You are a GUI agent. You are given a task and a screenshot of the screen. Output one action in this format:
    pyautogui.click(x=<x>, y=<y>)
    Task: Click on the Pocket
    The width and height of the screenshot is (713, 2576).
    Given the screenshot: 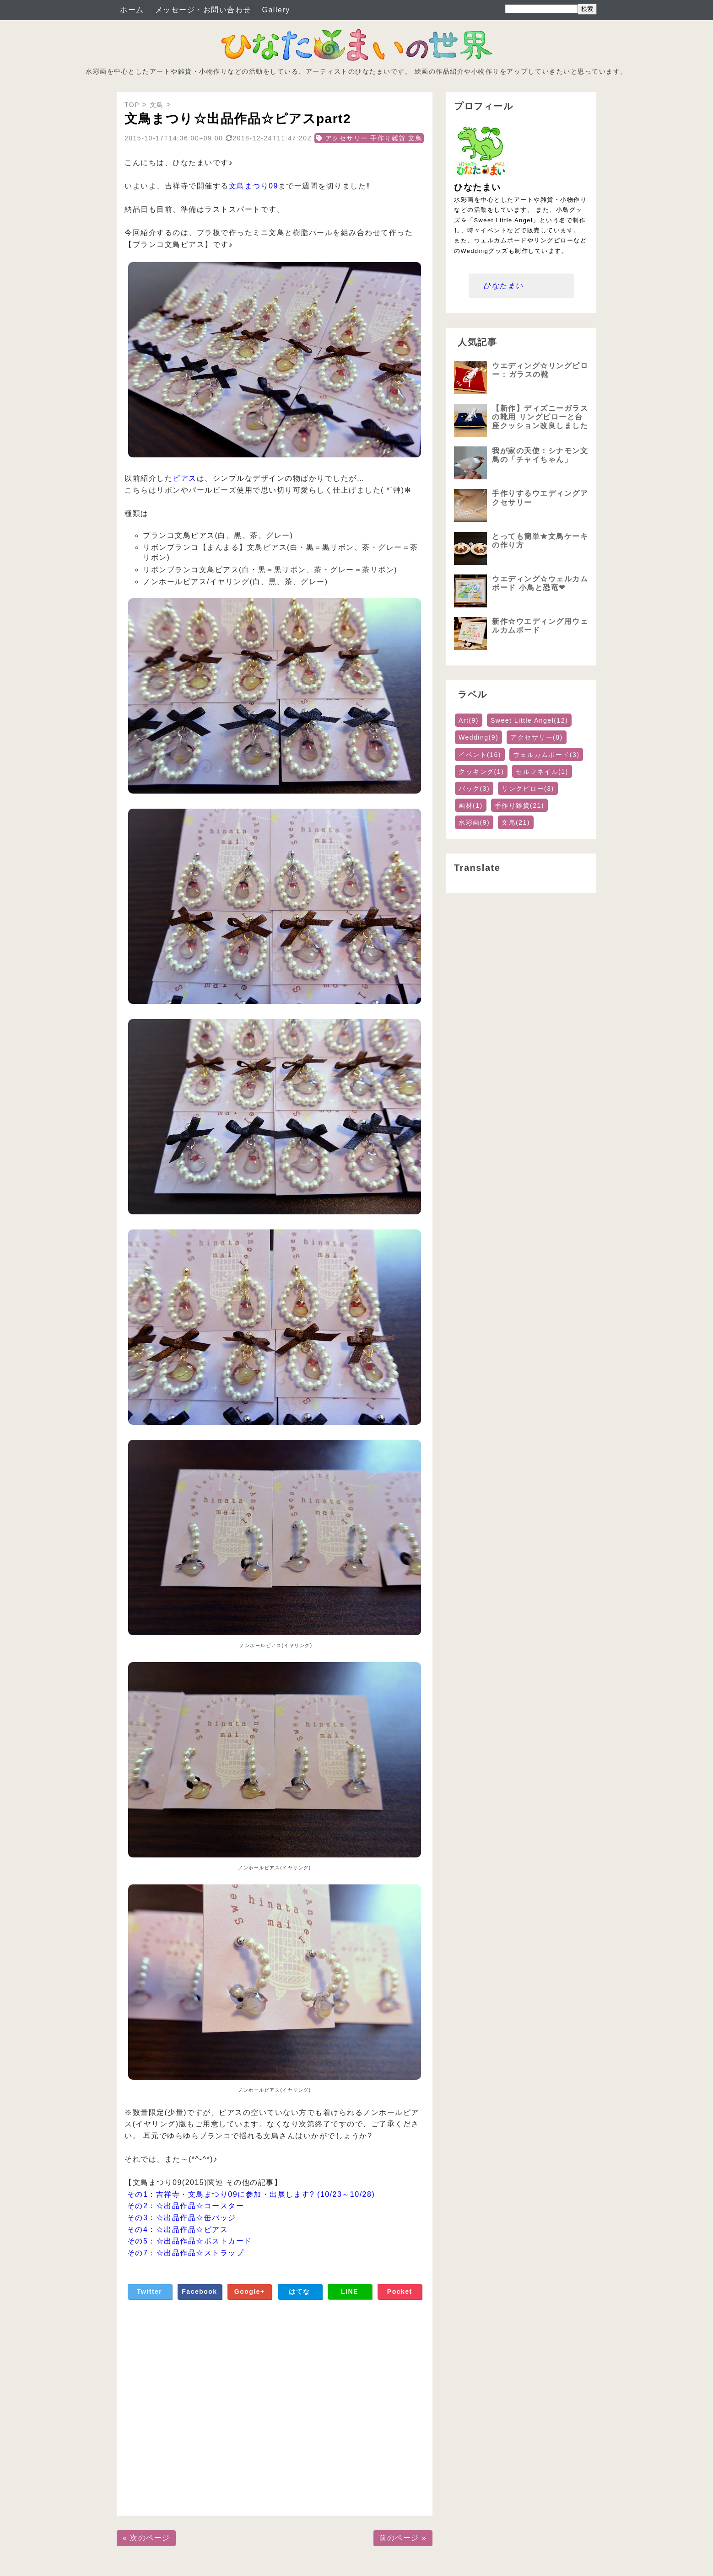 What is the action you would take?
    pyautogui.click(x=399, y=2291)
    